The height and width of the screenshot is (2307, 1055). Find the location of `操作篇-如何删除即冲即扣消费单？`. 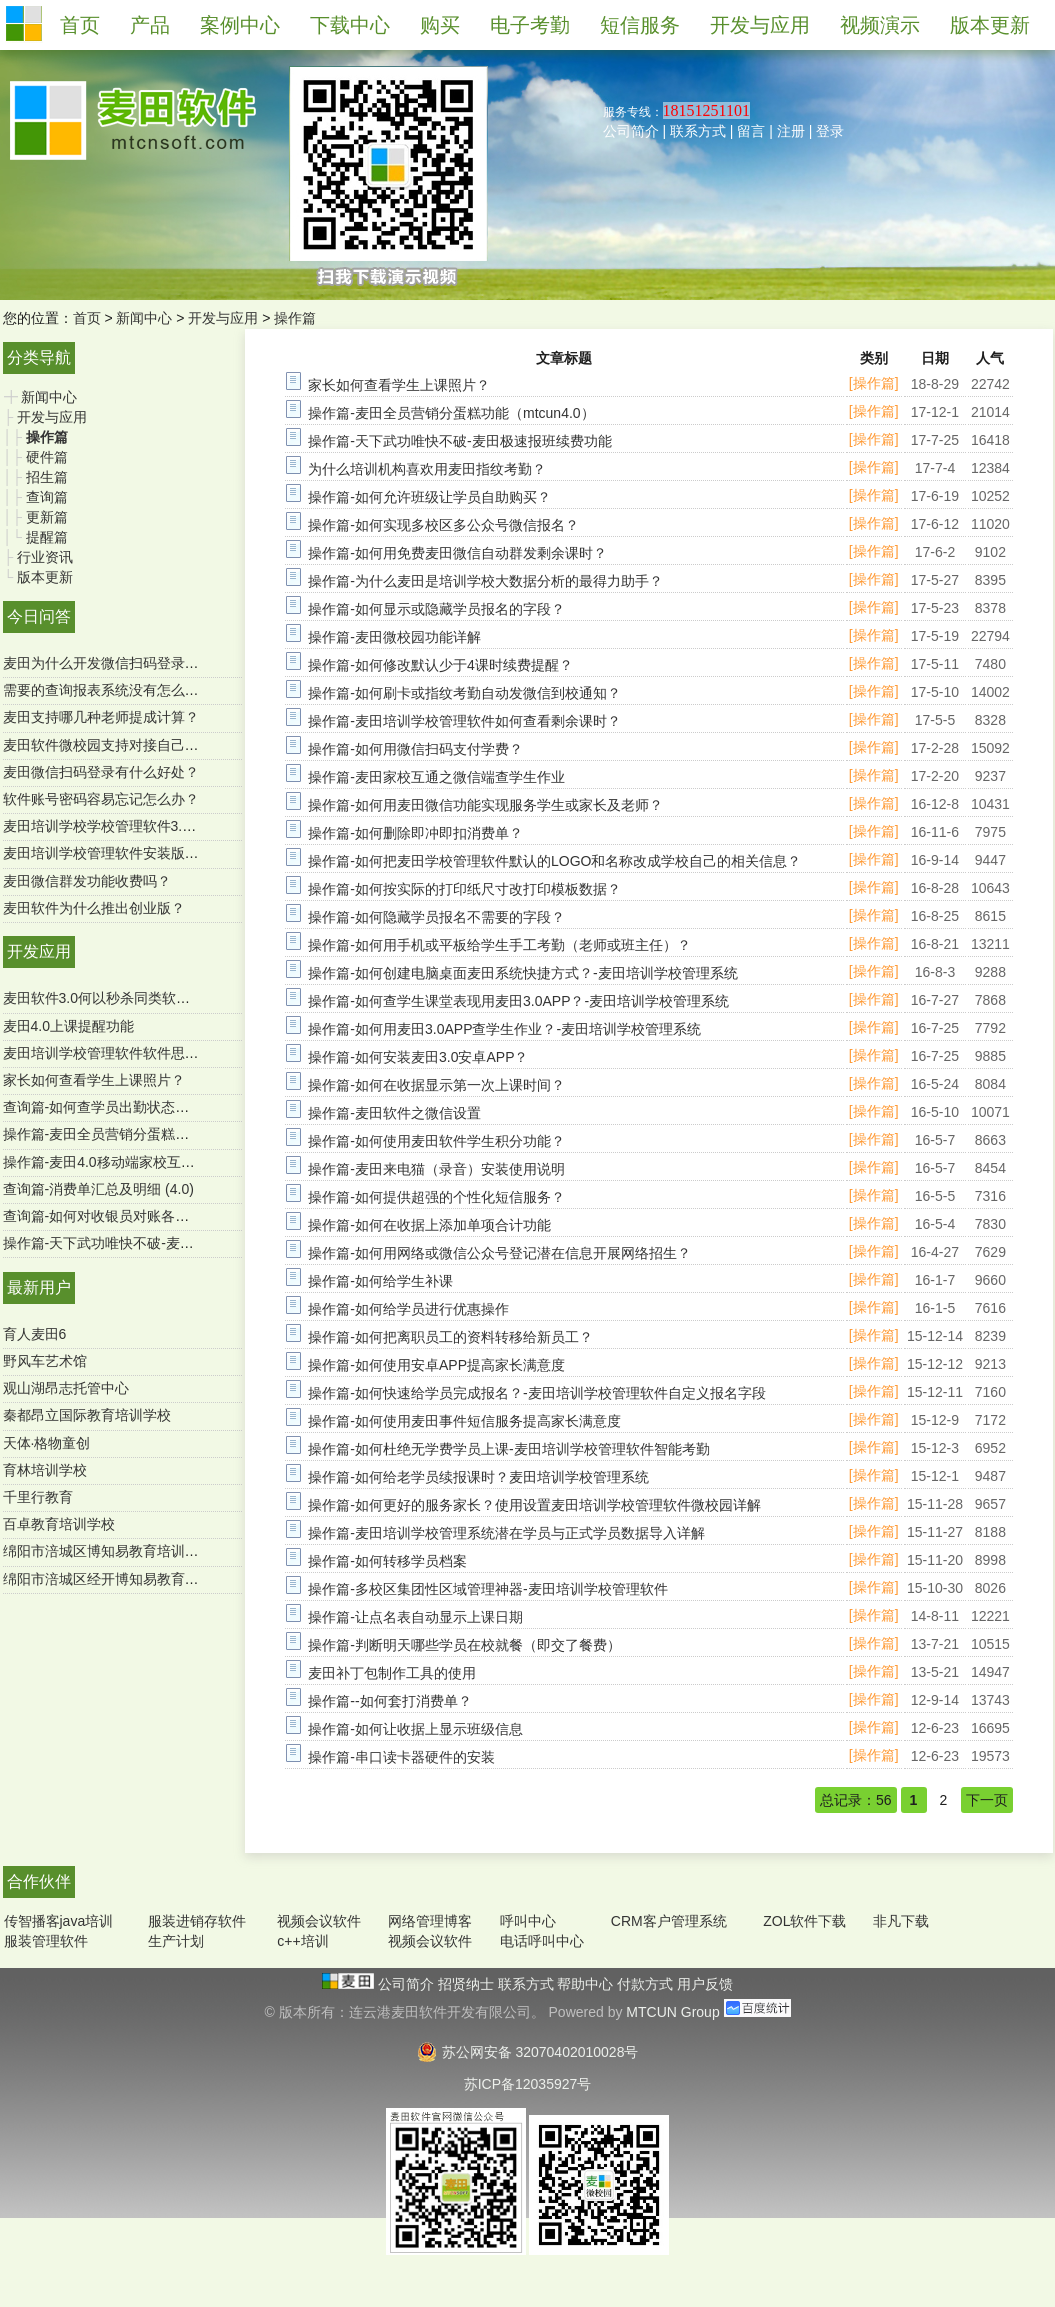

操作篇-如何删除即冲即扣消费单？ is located at coordinates (415, 833).